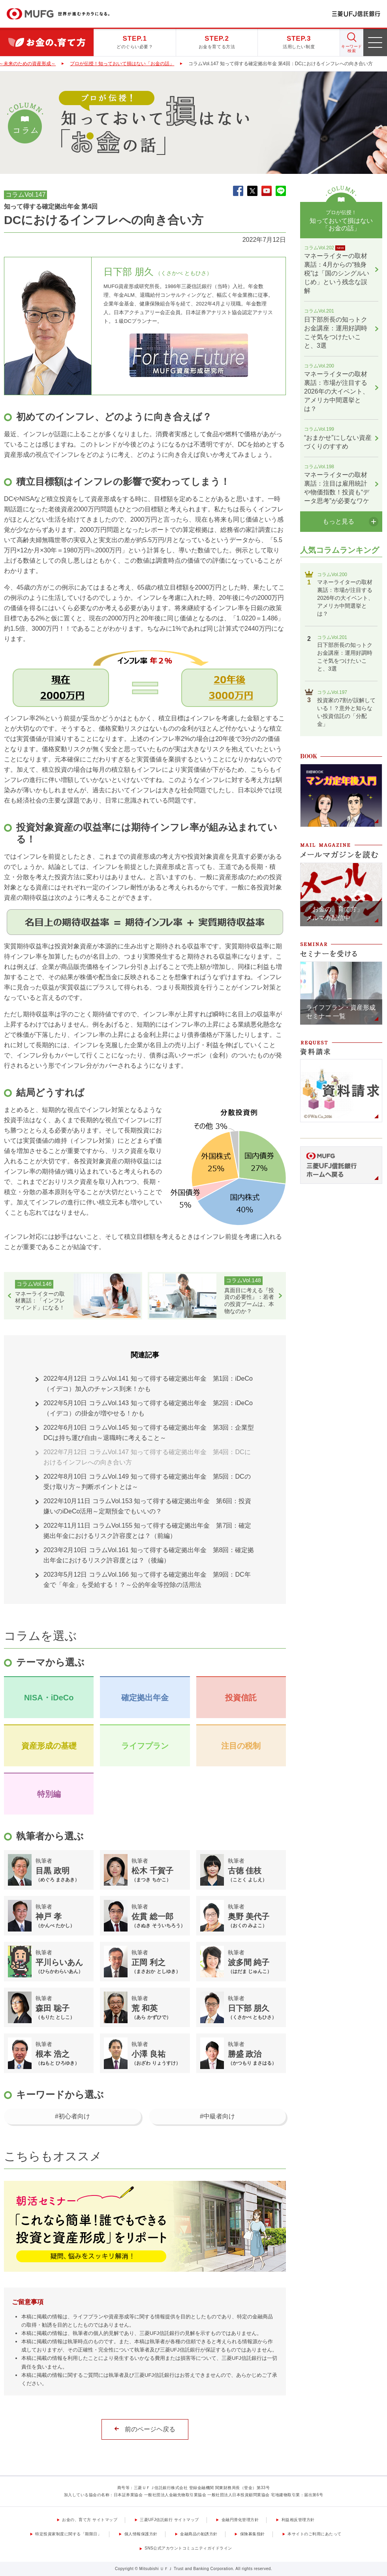  I want to click on #中級者向け, so click(217, 2116).